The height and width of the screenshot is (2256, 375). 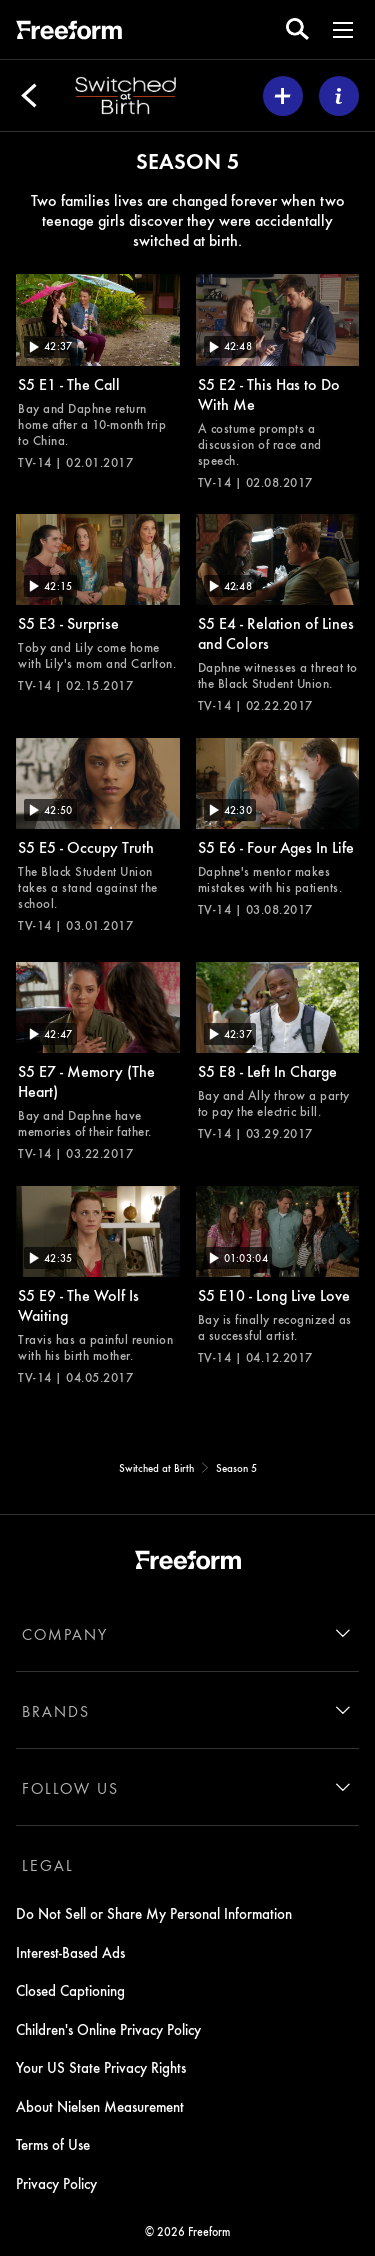 What do you see at coordinates (65, 1634) in the screenshot?
I see `COMPANY [company]` at bounding box center [65, 1634].